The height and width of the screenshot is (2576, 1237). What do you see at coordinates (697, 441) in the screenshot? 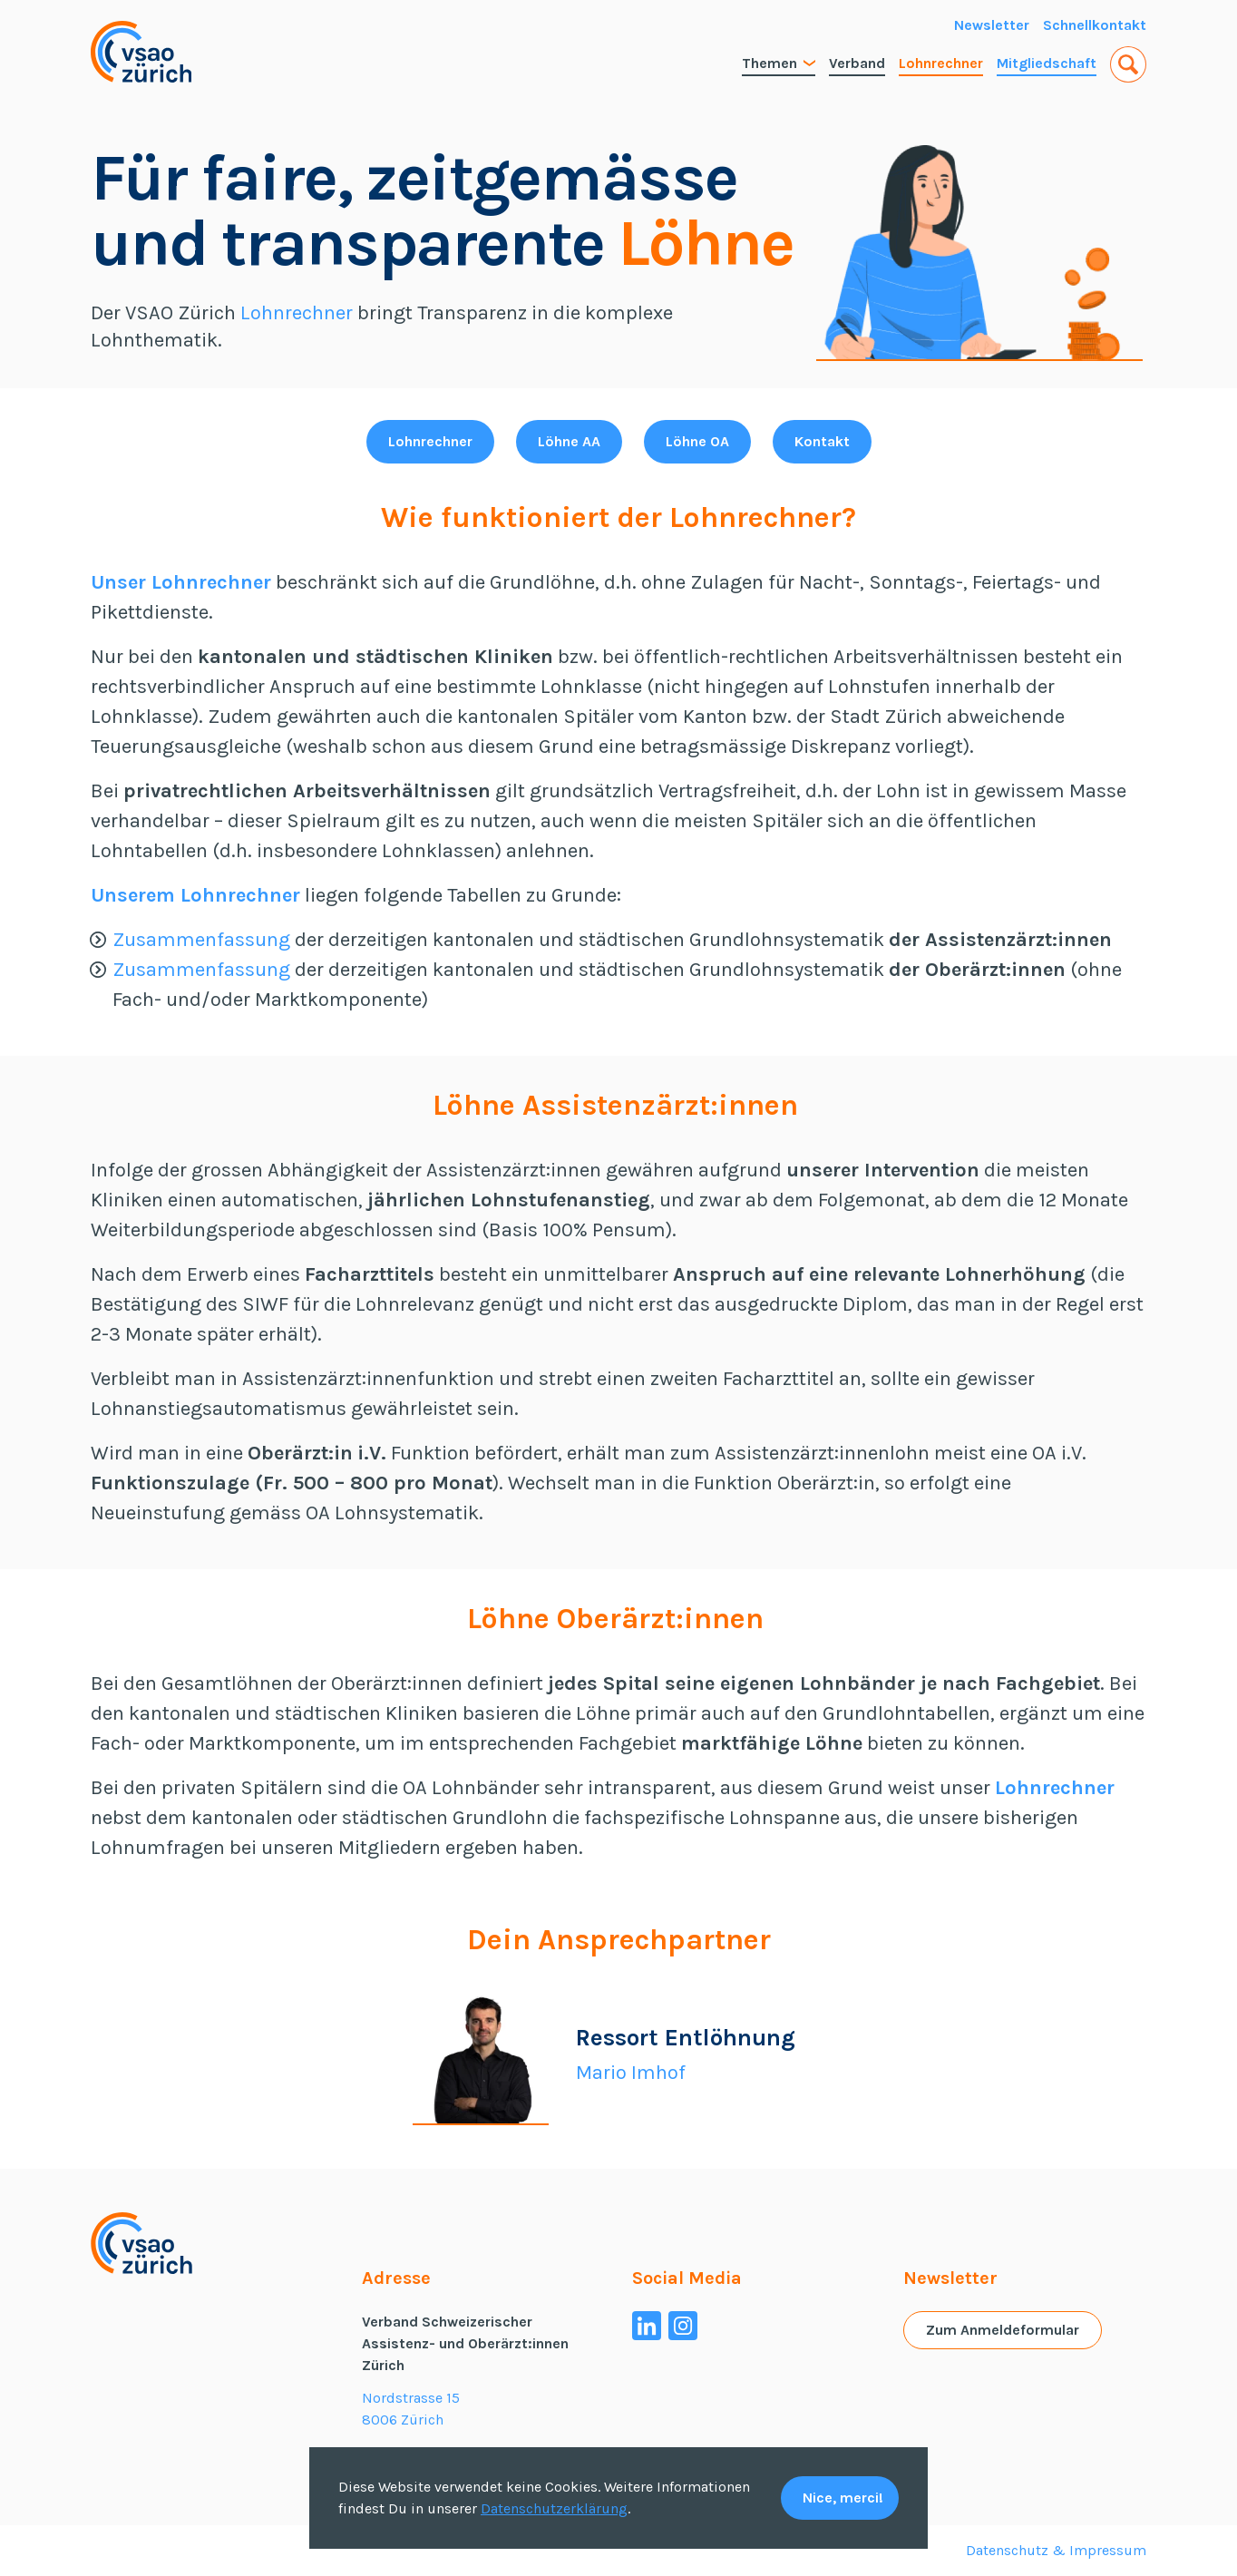
I see `Löhne OA` at bounding box center [697, 441].